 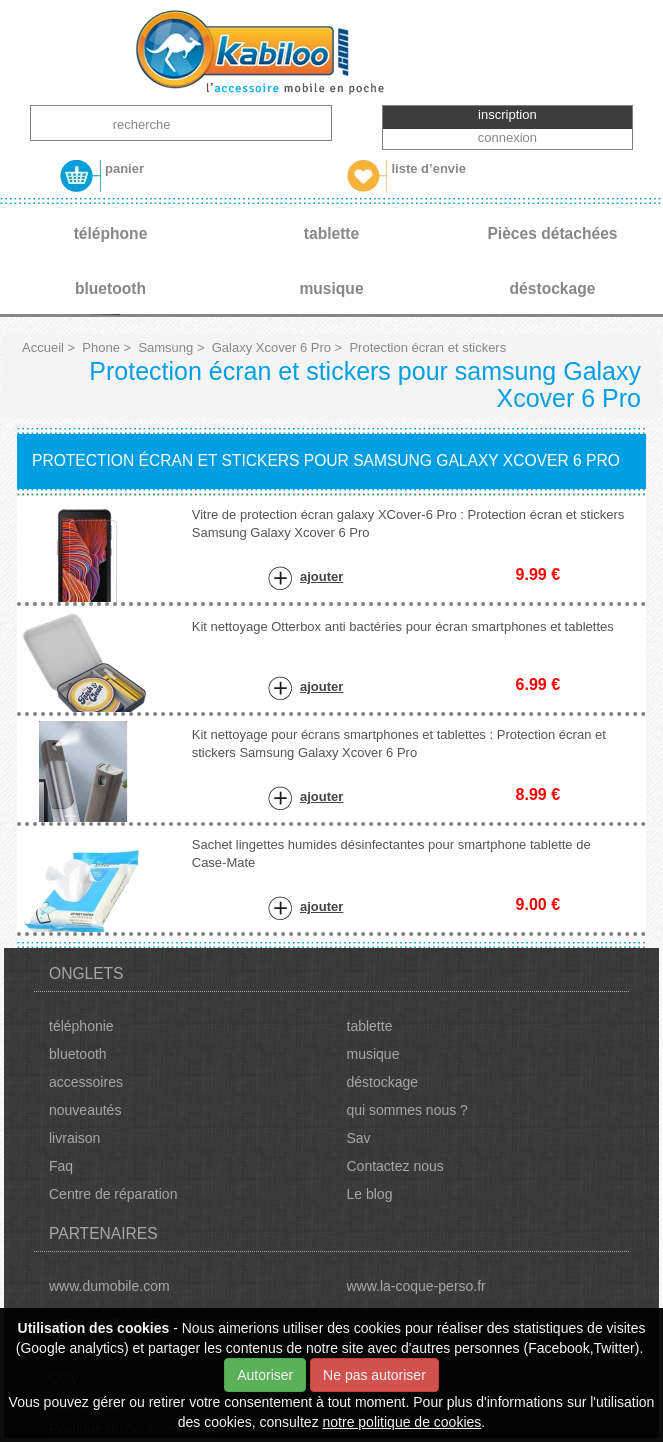 What do you see at coordinates (416, 1286) in the screenshot?
I see `www.la-coque-perso.fr` at bounding box center [416, 1286].